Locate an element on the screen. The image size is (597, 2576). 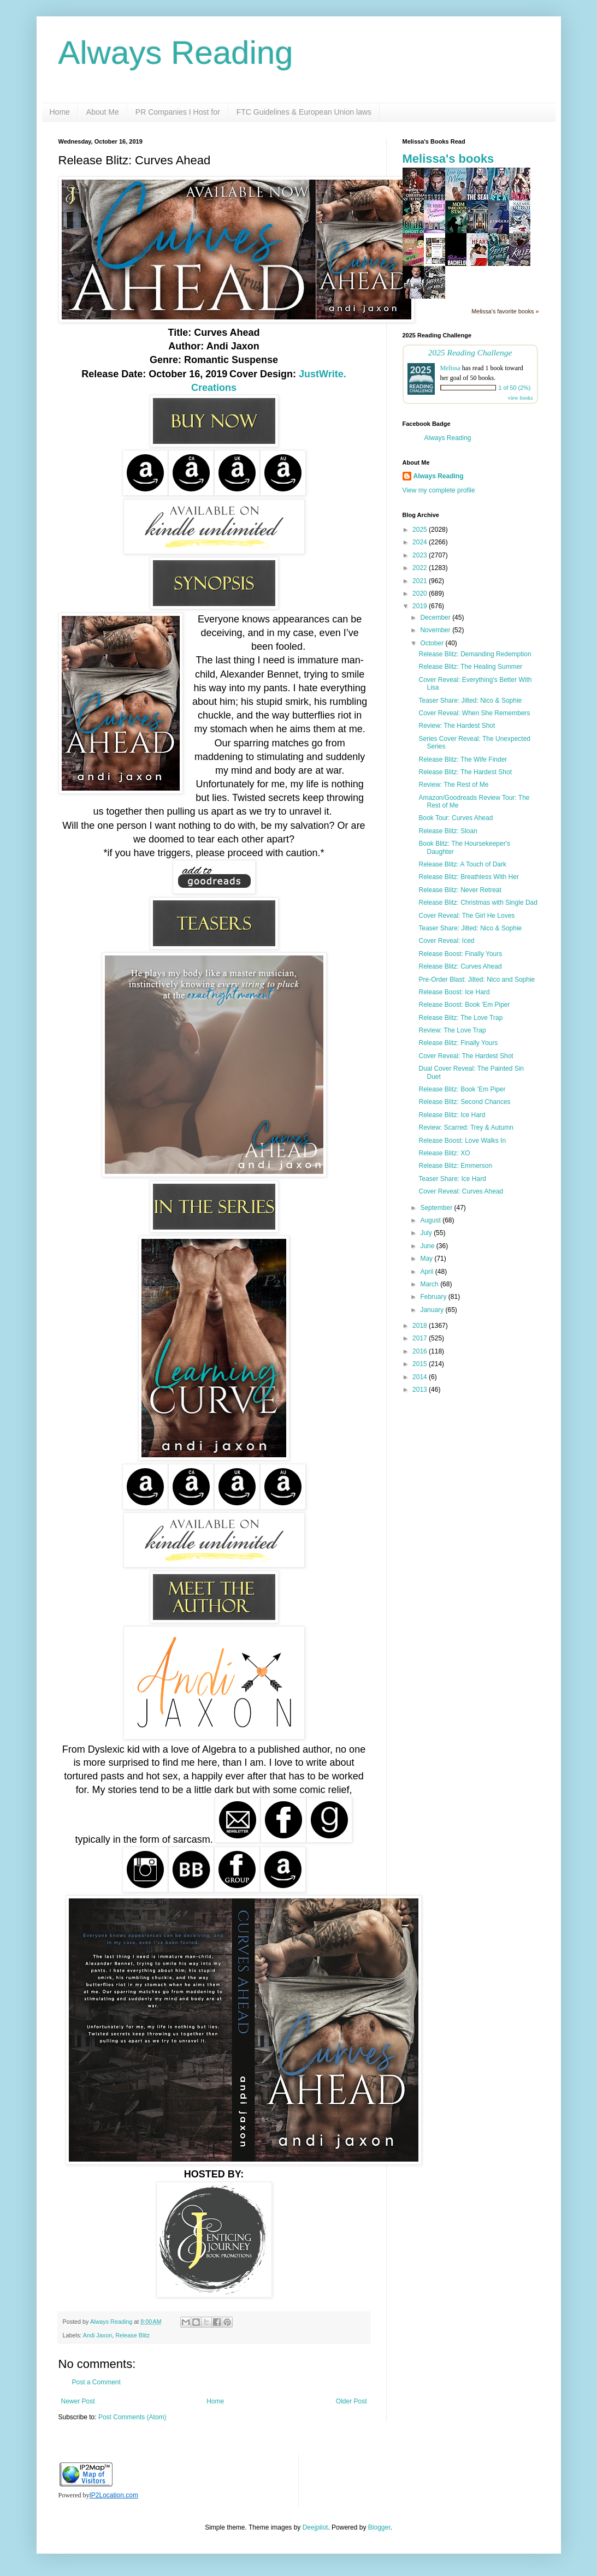
Release Blitz: Book 'Em Piper is located at coordinates (461, 1089).